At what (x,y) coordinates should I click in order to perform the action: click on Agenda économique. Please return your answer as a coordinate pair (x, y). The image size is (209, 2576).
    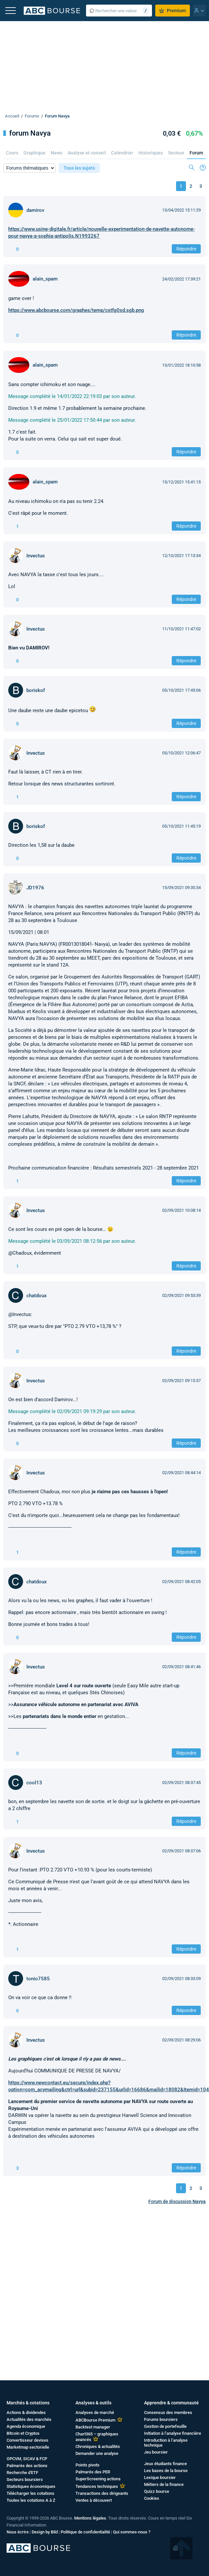
    Looking at the image, I should click on (26, 2426).